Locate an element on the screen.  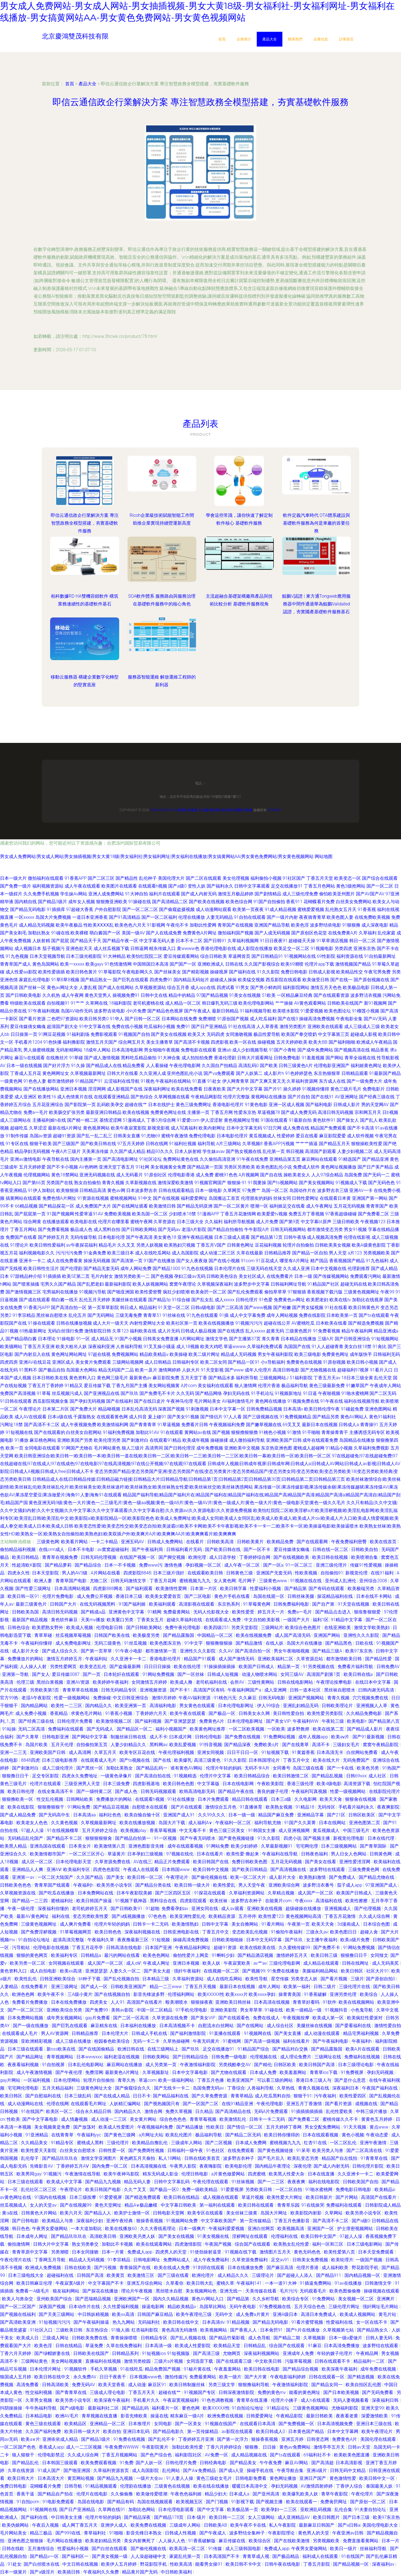
青草福利社 is located at coordinates (95, 2533).